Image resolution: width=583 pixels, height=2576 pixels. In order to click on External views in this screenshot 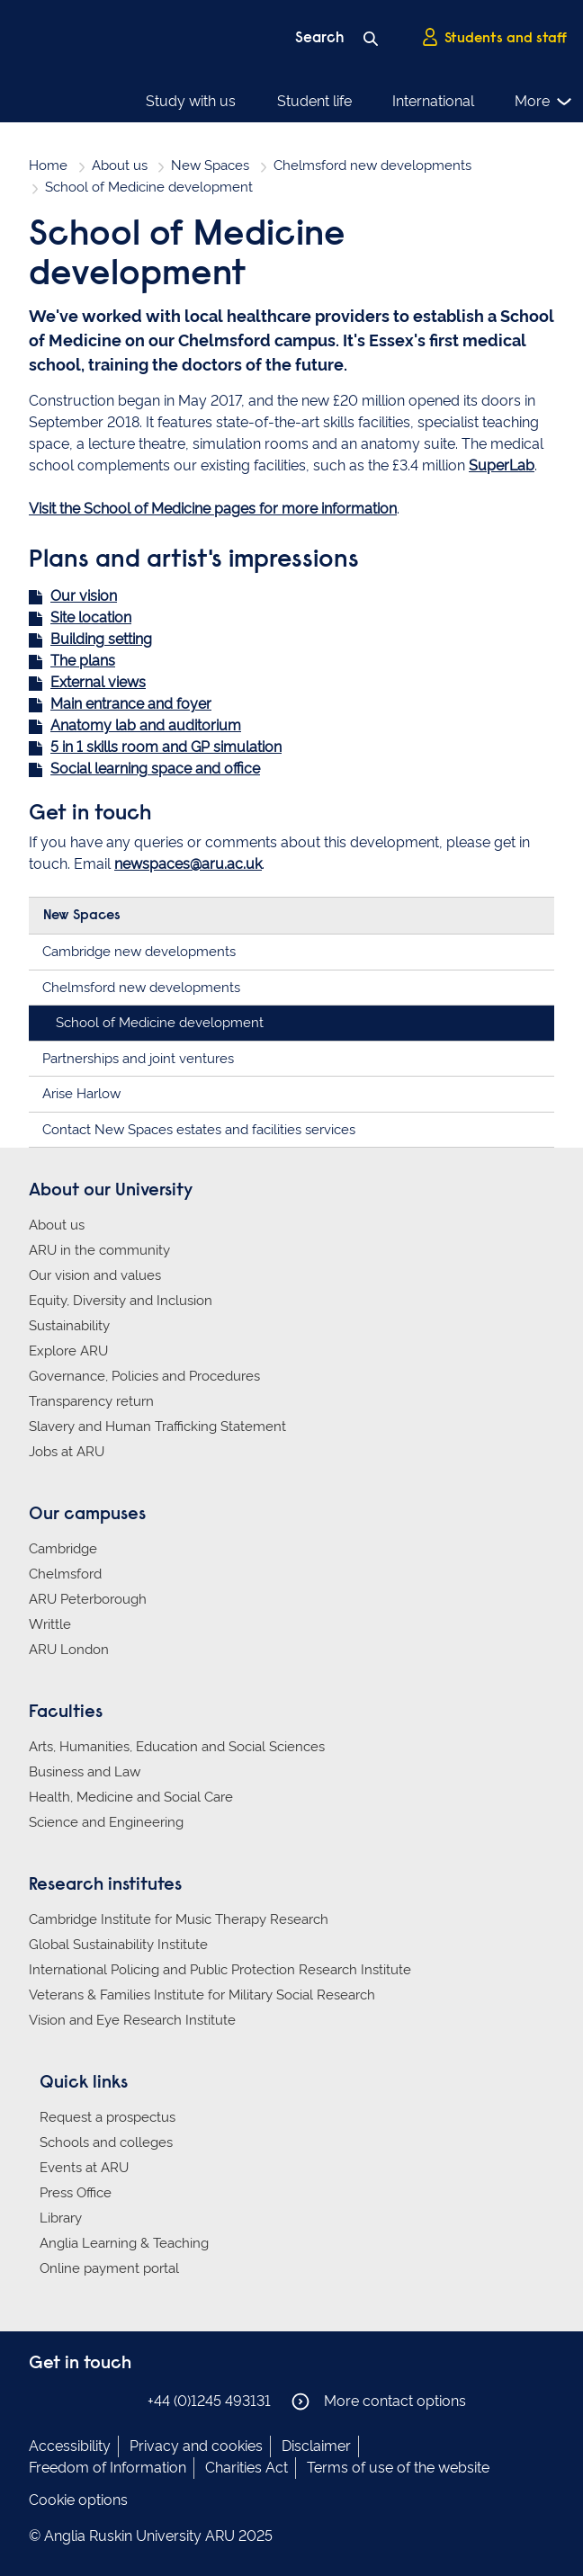, I will do `click(98, 682)`.